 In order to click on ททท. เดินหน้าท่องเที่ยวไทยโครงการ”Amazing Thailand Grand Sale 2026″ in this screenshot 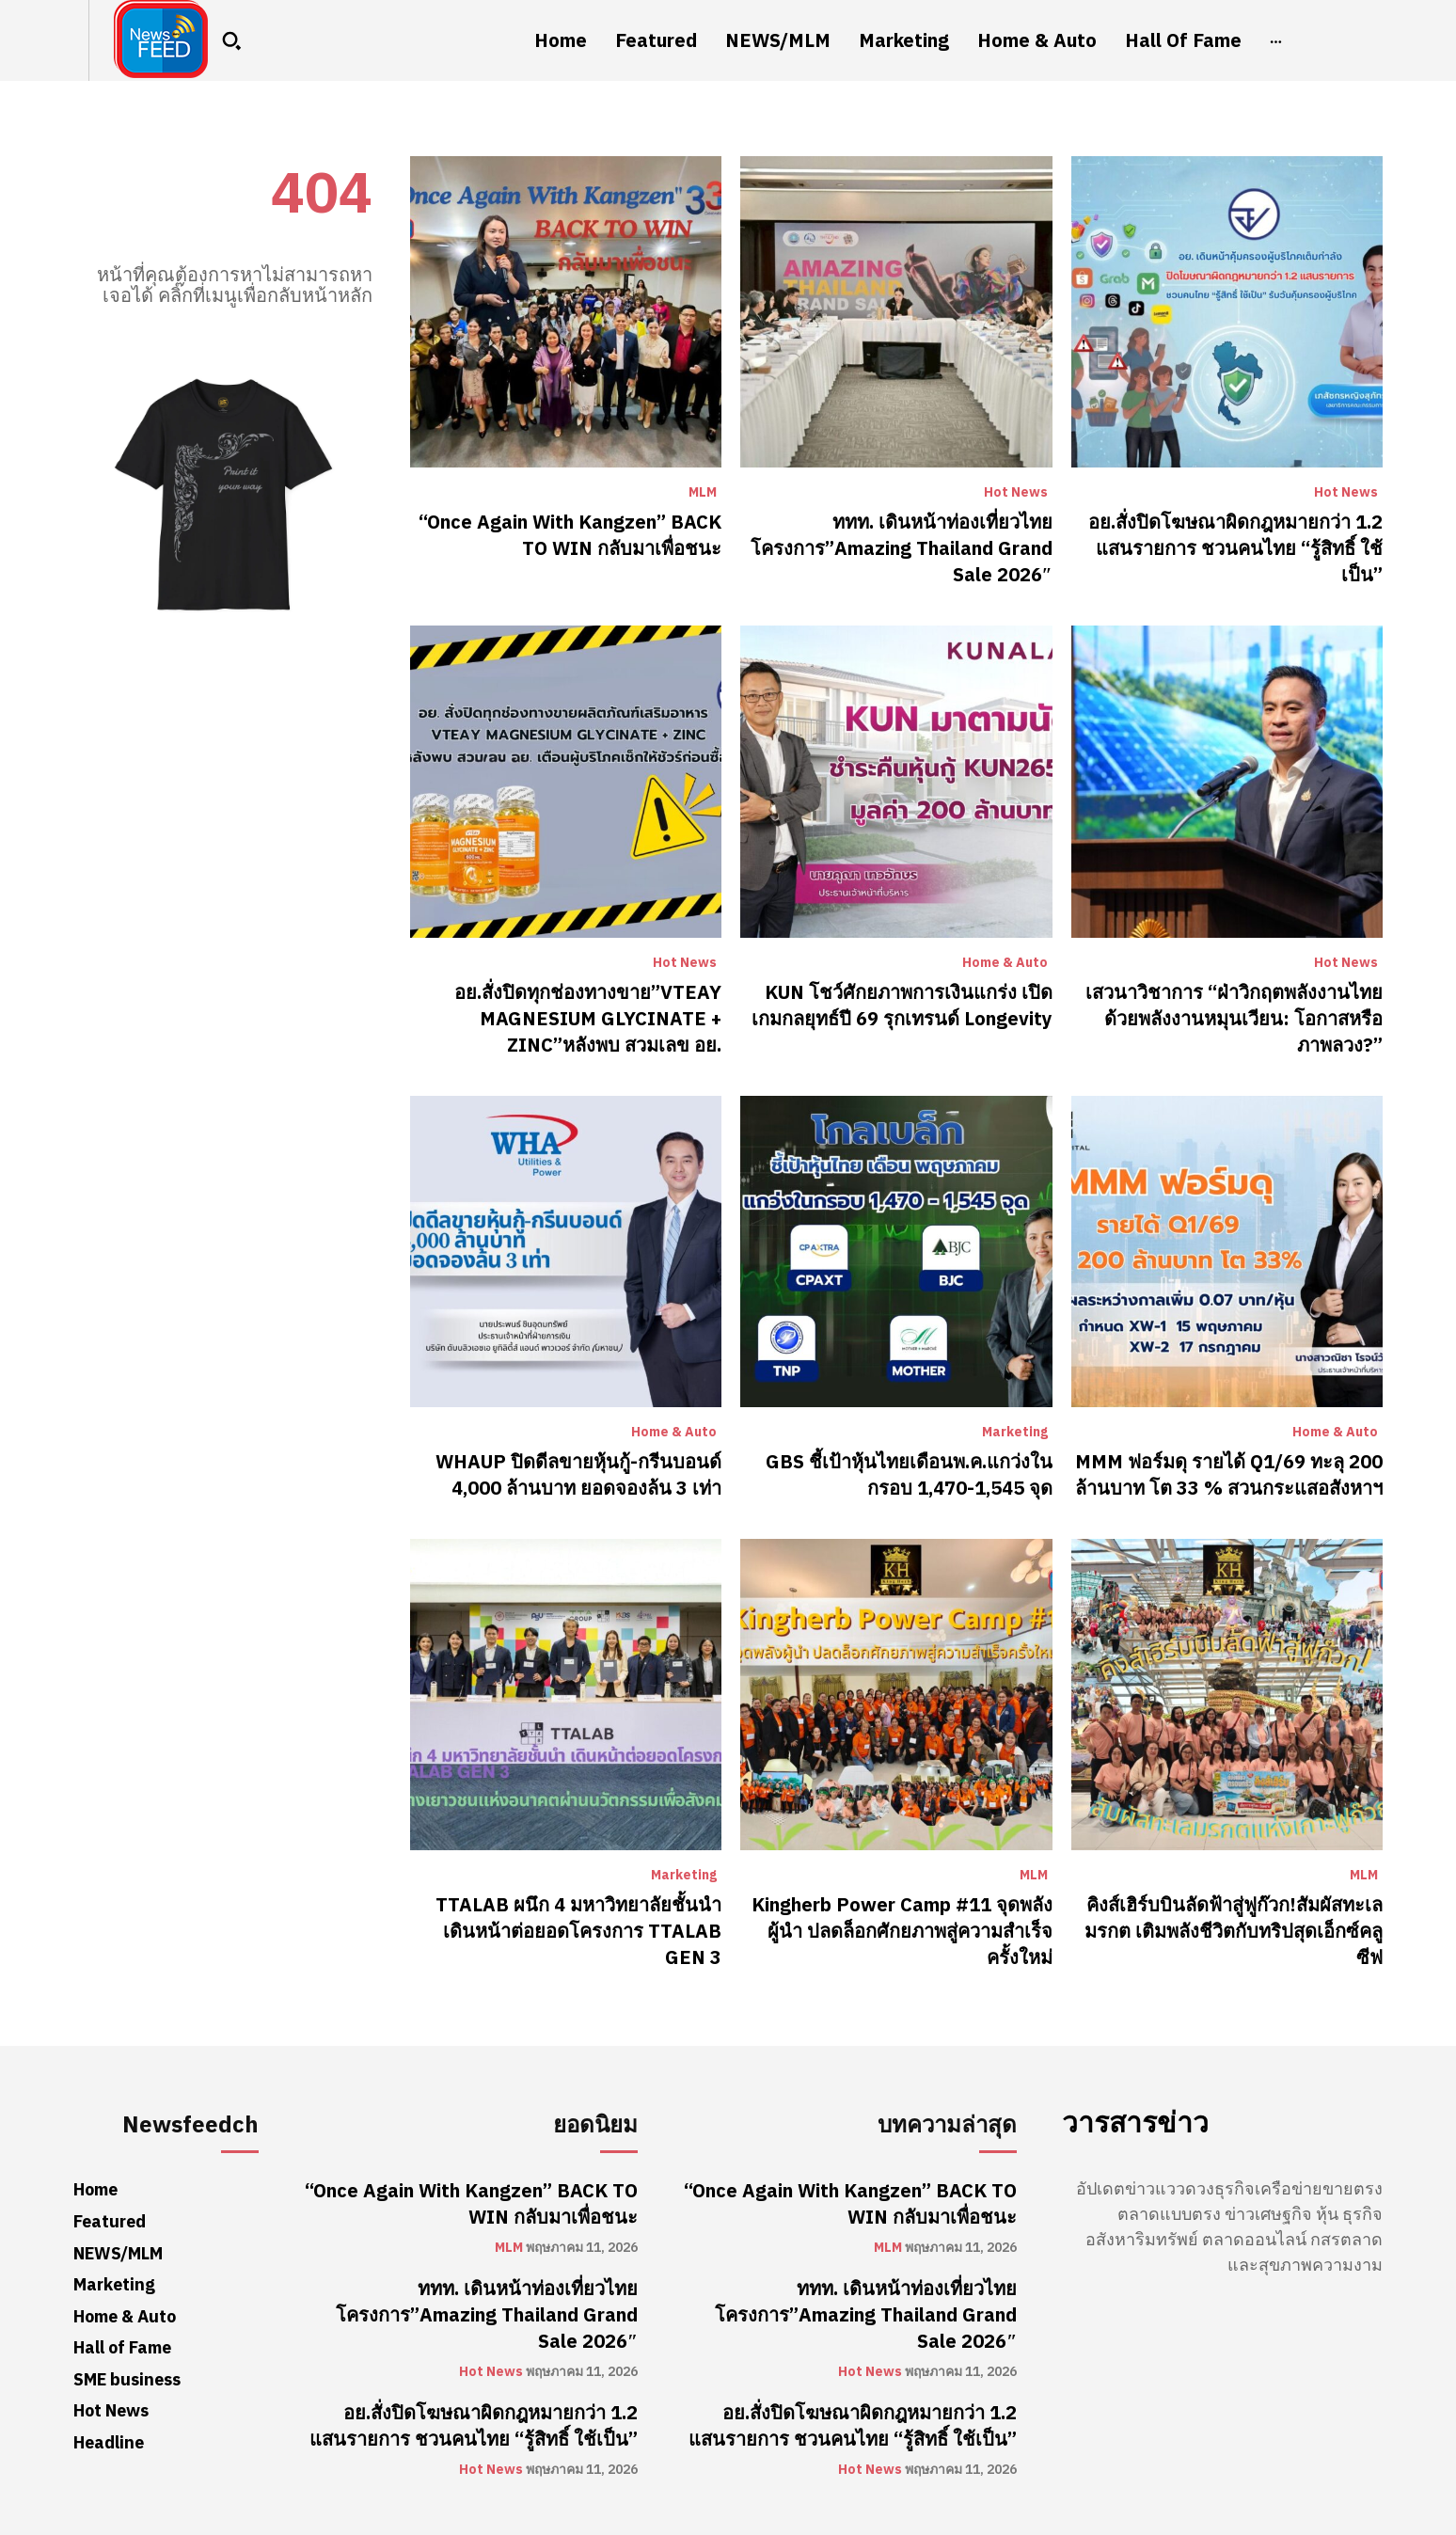, I will do `click(901, 548)`.